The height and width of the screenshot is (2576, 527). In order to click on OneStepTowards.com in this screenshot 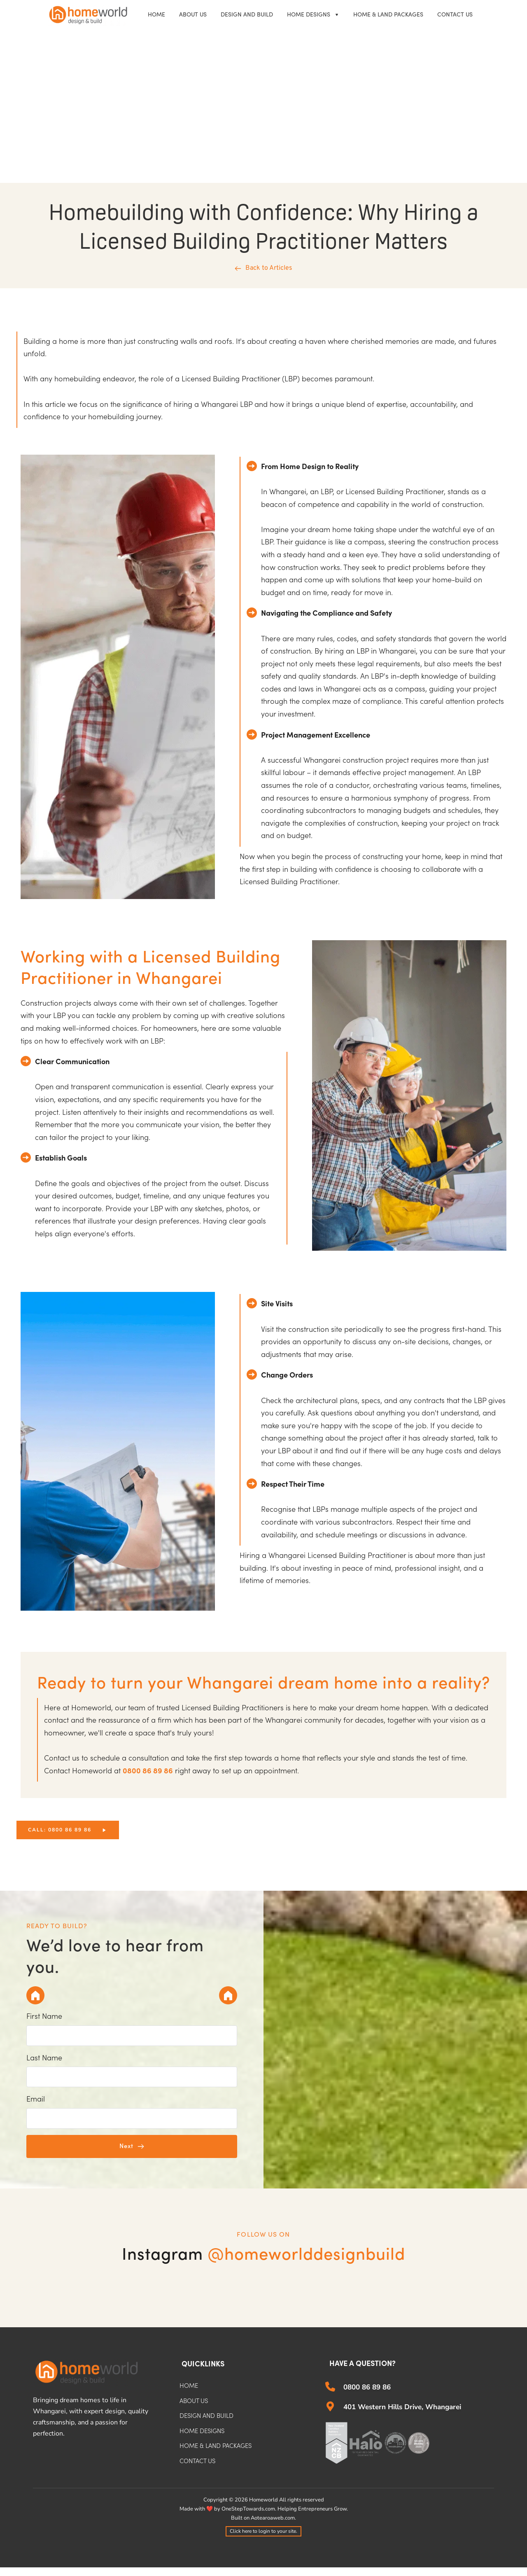, I will do `click(248, 2518)`.